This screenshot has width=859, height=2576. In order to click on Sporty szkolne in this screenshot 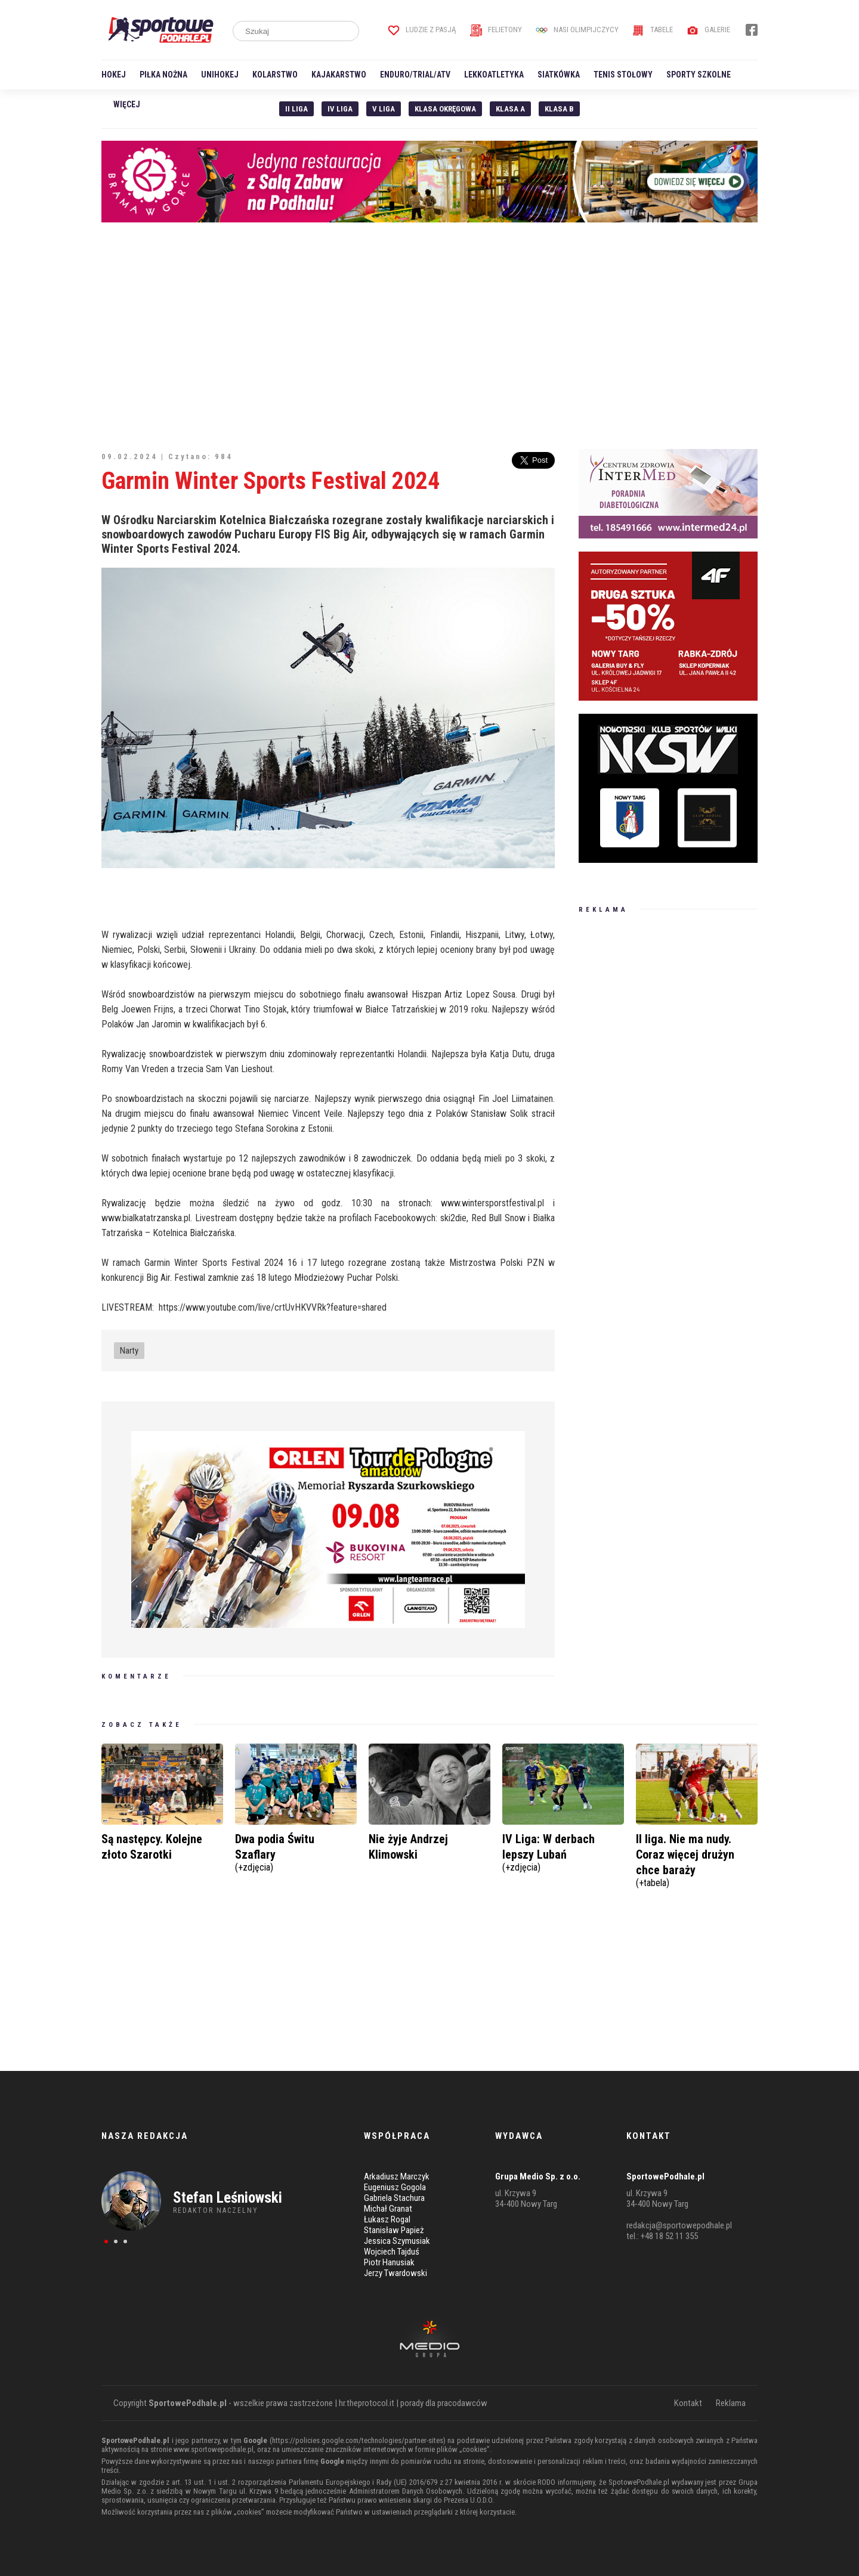, I will do `click(698, 74)`.